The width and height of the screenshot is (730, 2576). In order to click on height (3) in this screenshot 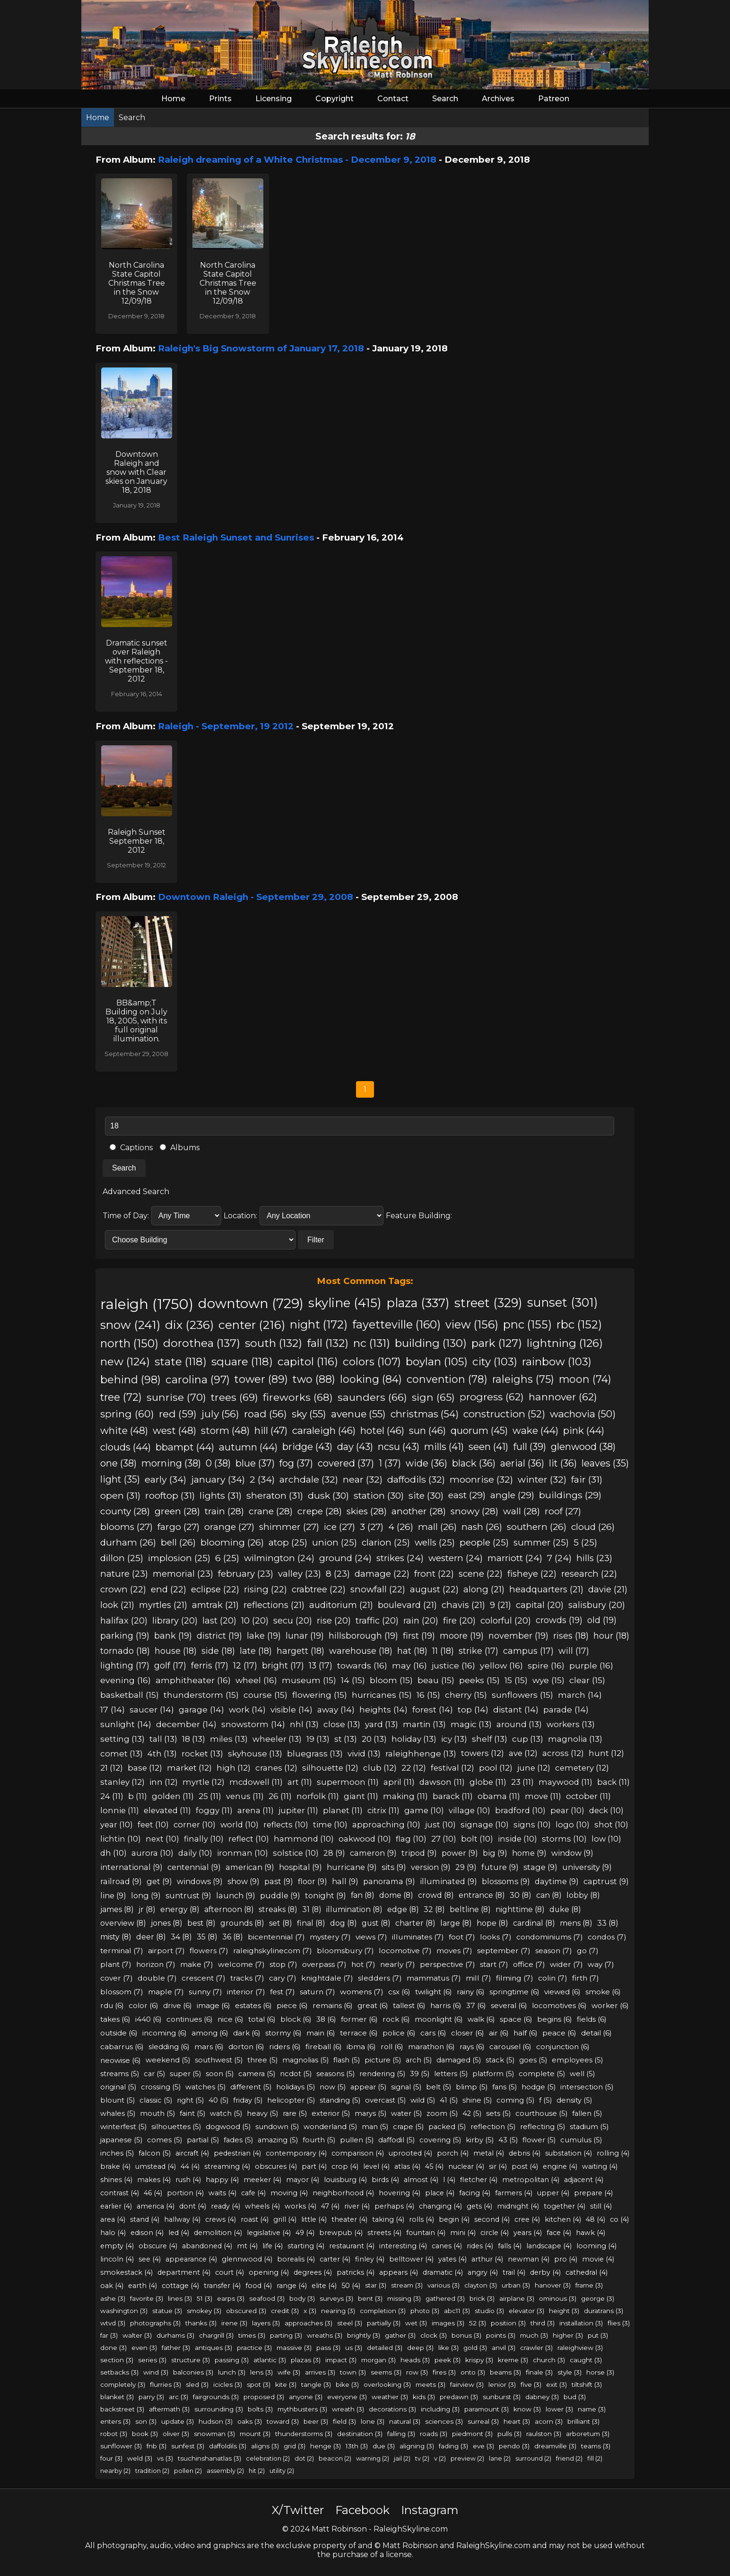, I will do `click(564, 2310)`.